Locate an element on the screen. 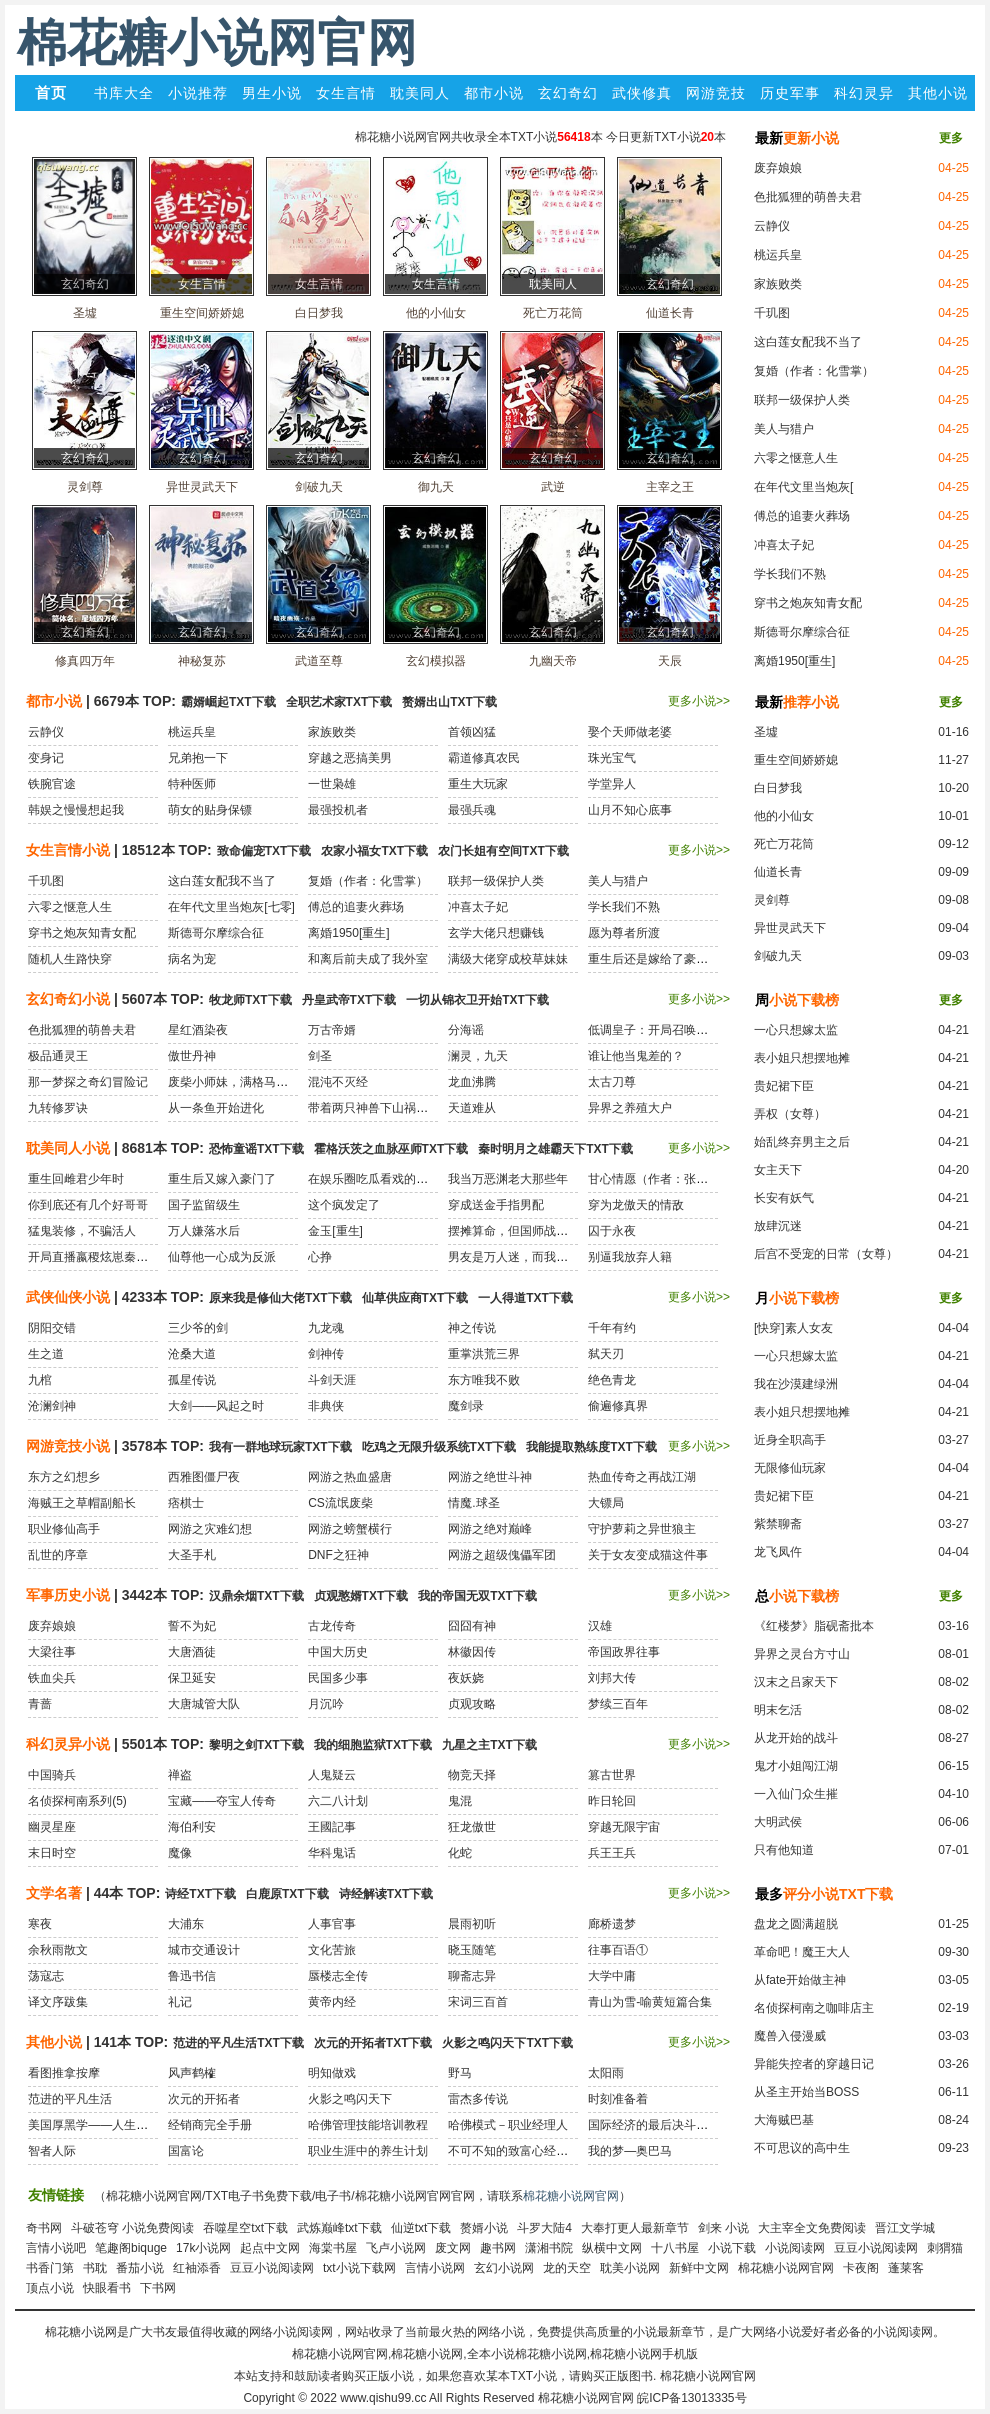 The width and height of the screenshot is (990, 2414). 武侠修真 is located at coordinates (642, 93).